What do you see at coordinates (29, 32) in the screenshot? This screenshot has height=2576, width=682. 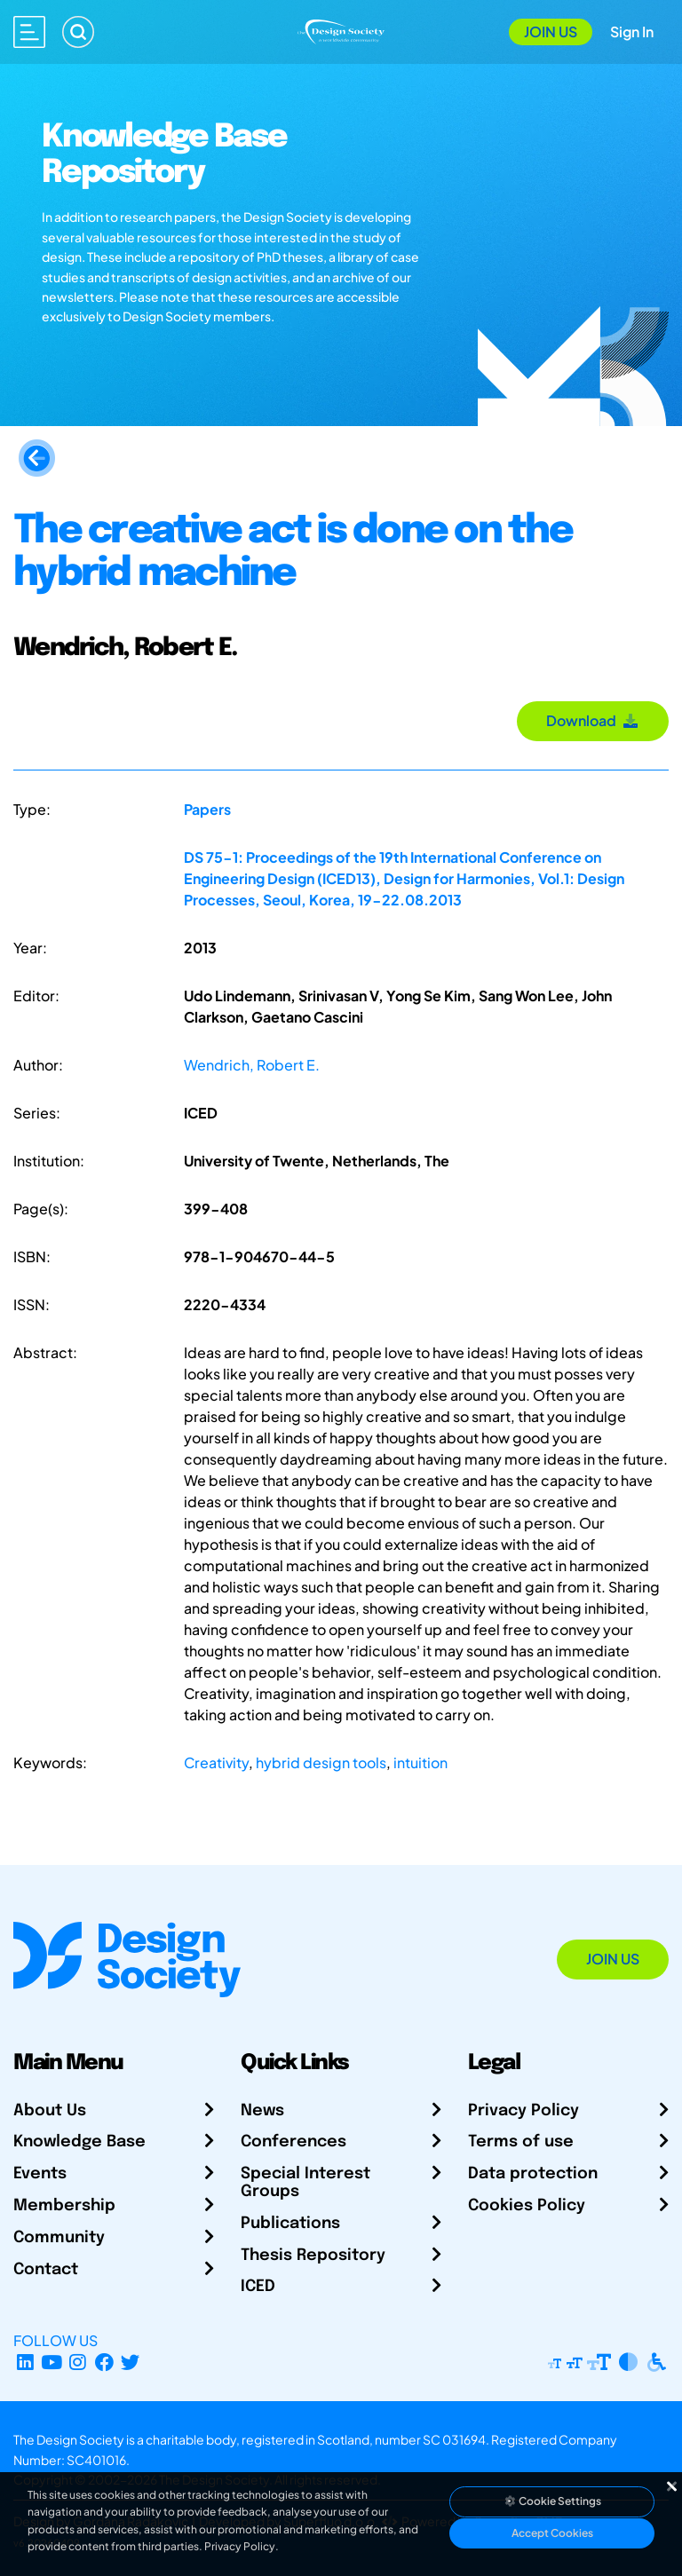 I see `[Open main menu]` at bounding box center [29, 32].